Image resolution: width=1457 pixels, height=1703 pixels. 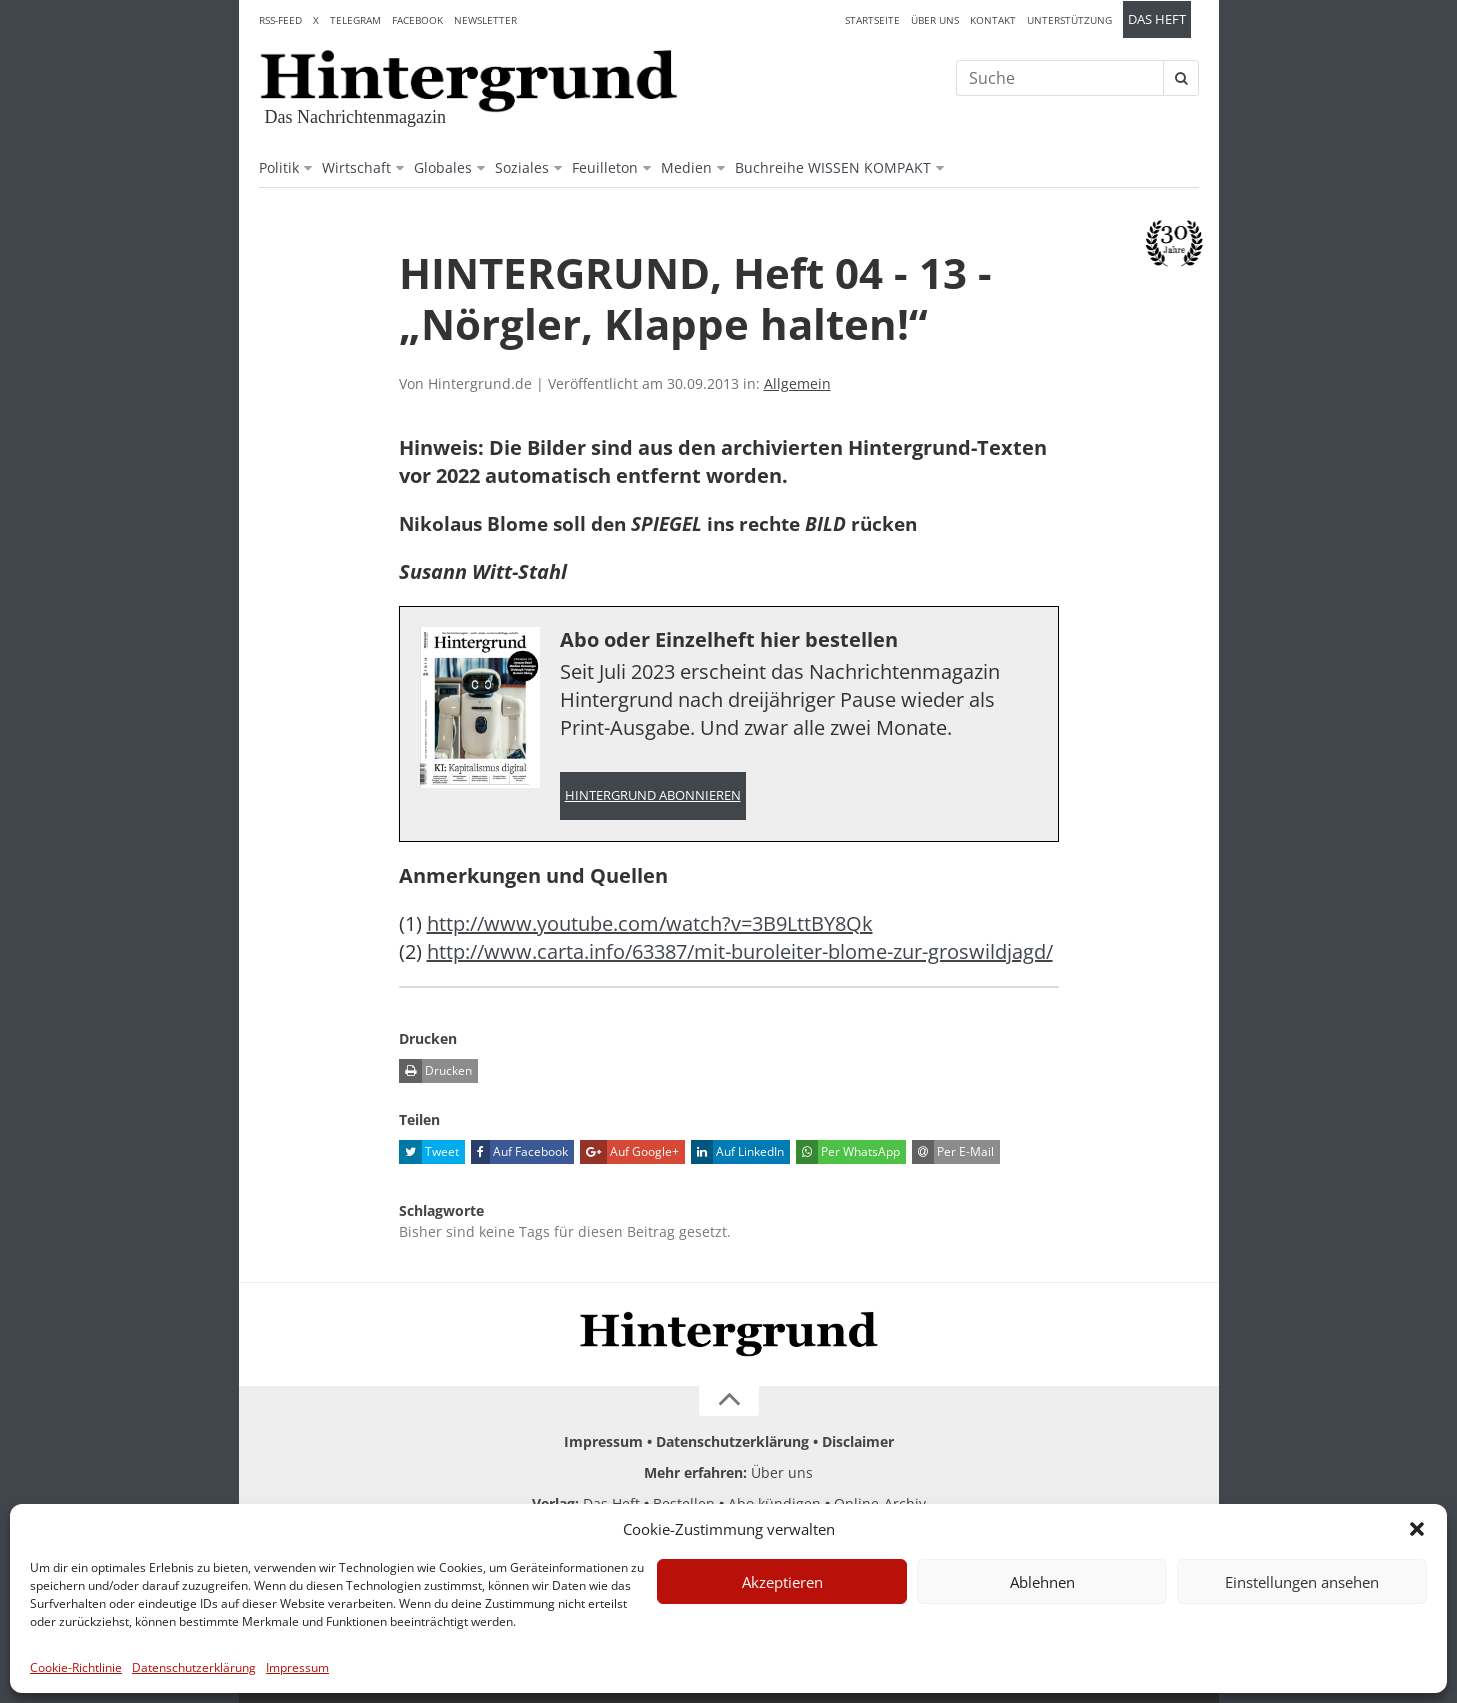 I want to click on http://www.carta.info/63387/mit-buroleiter-blome-zur-groswildjagd/, so click(x=740, y=951).